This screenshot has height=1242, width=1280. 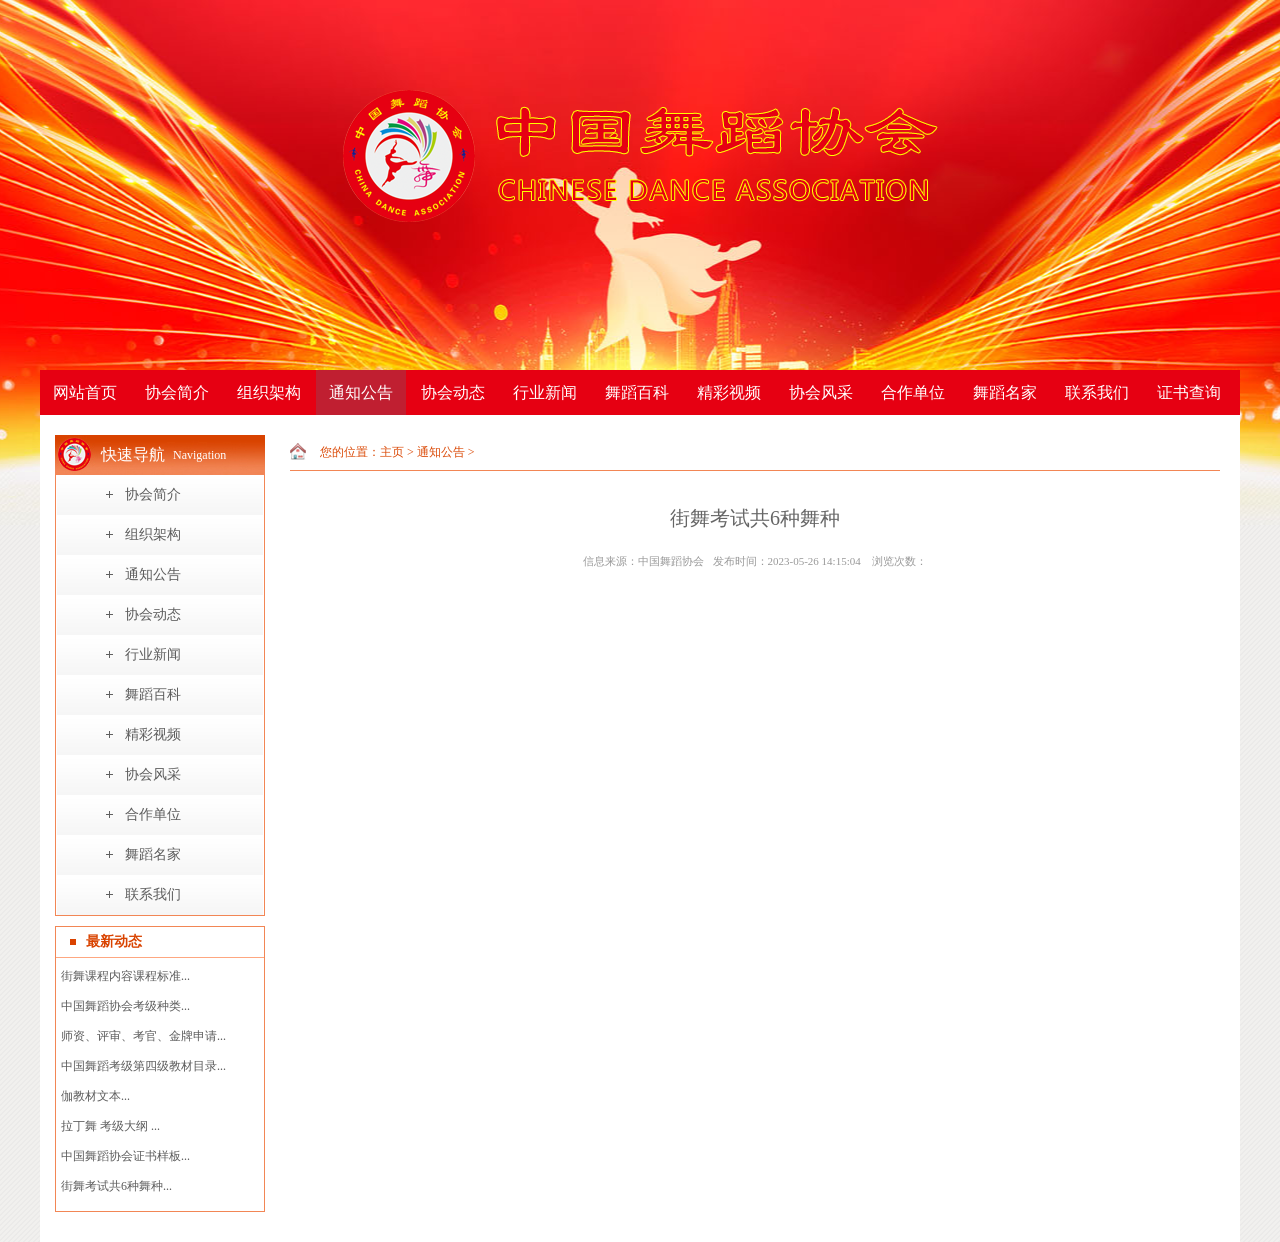 What do you see at coordinates (95, 1096) in the screenshot?
I see `伽教材文本...` at bounding box center [95, 1096].